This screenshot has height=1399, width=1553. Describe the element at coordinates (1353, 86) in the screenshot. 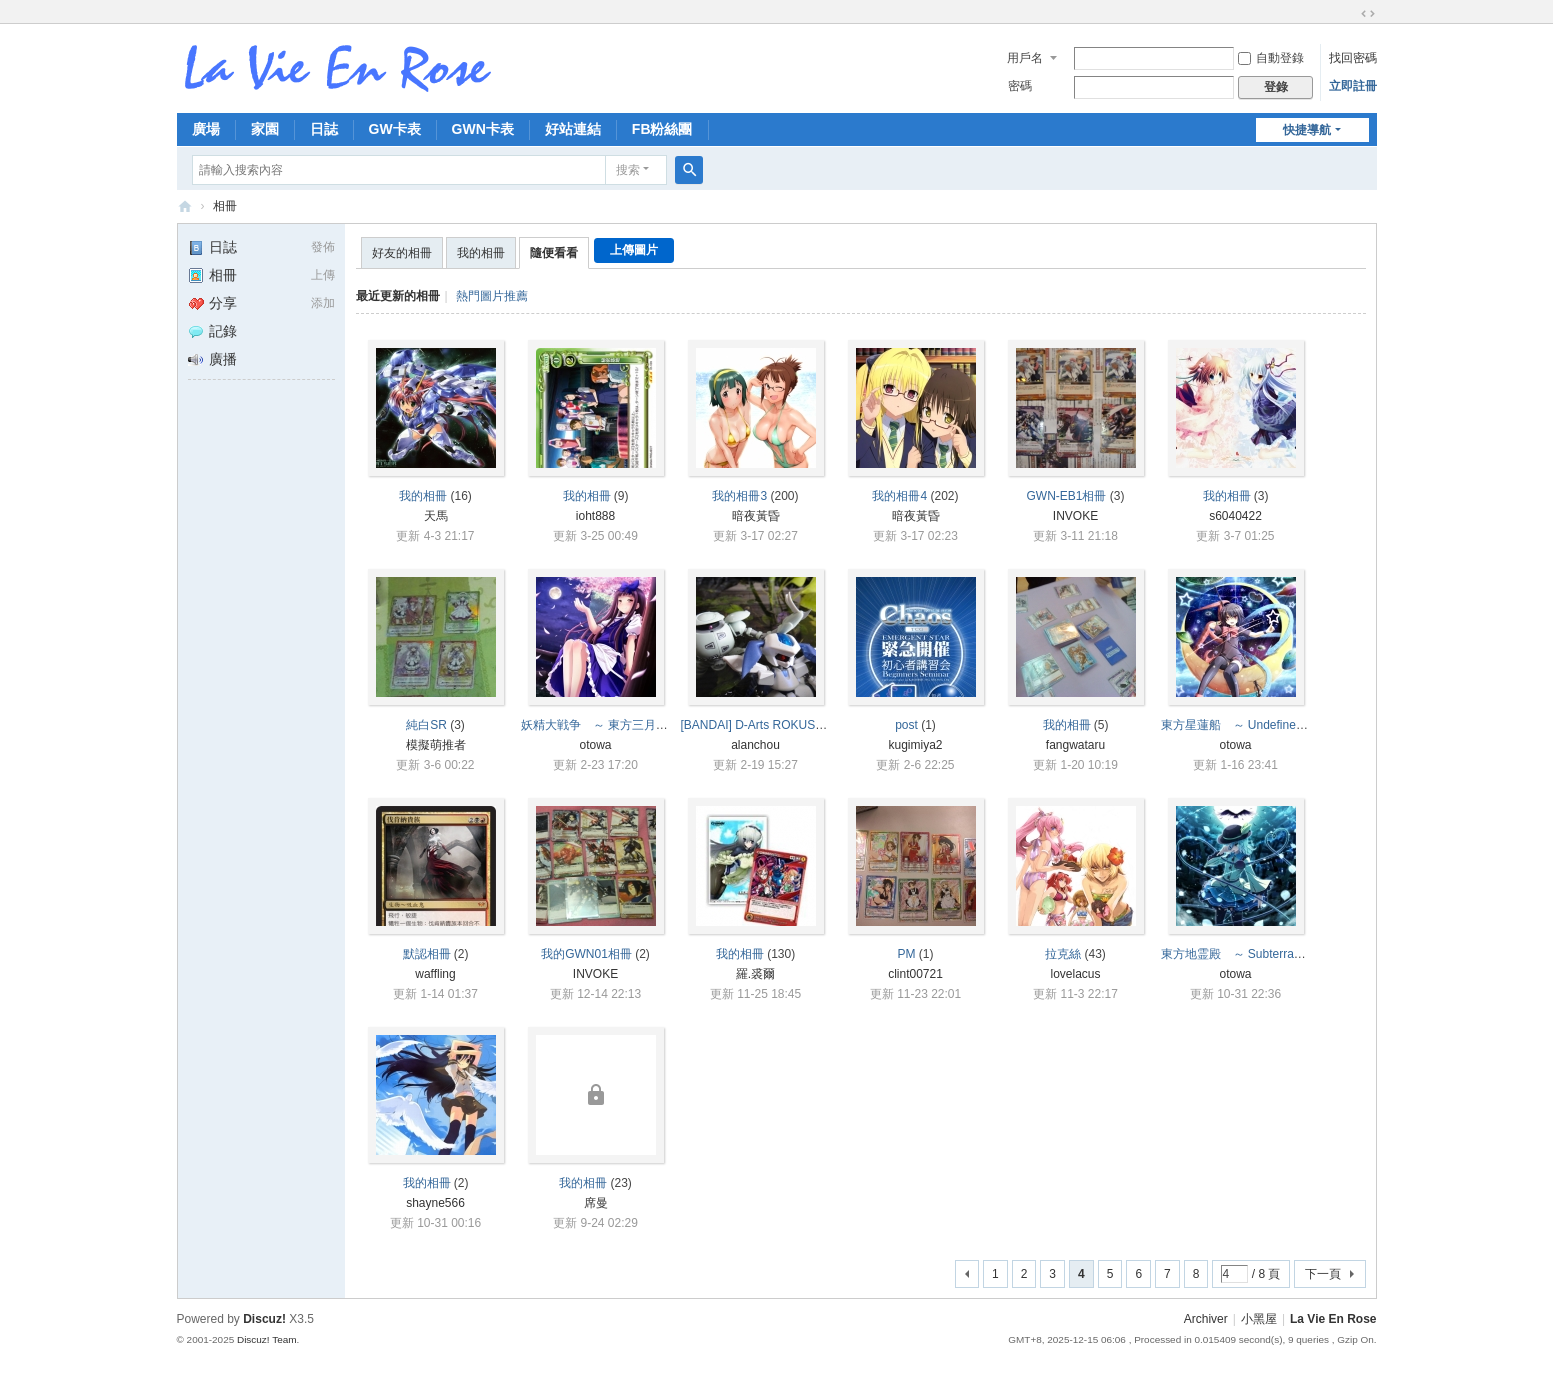

I see `立即註冊` at that location.